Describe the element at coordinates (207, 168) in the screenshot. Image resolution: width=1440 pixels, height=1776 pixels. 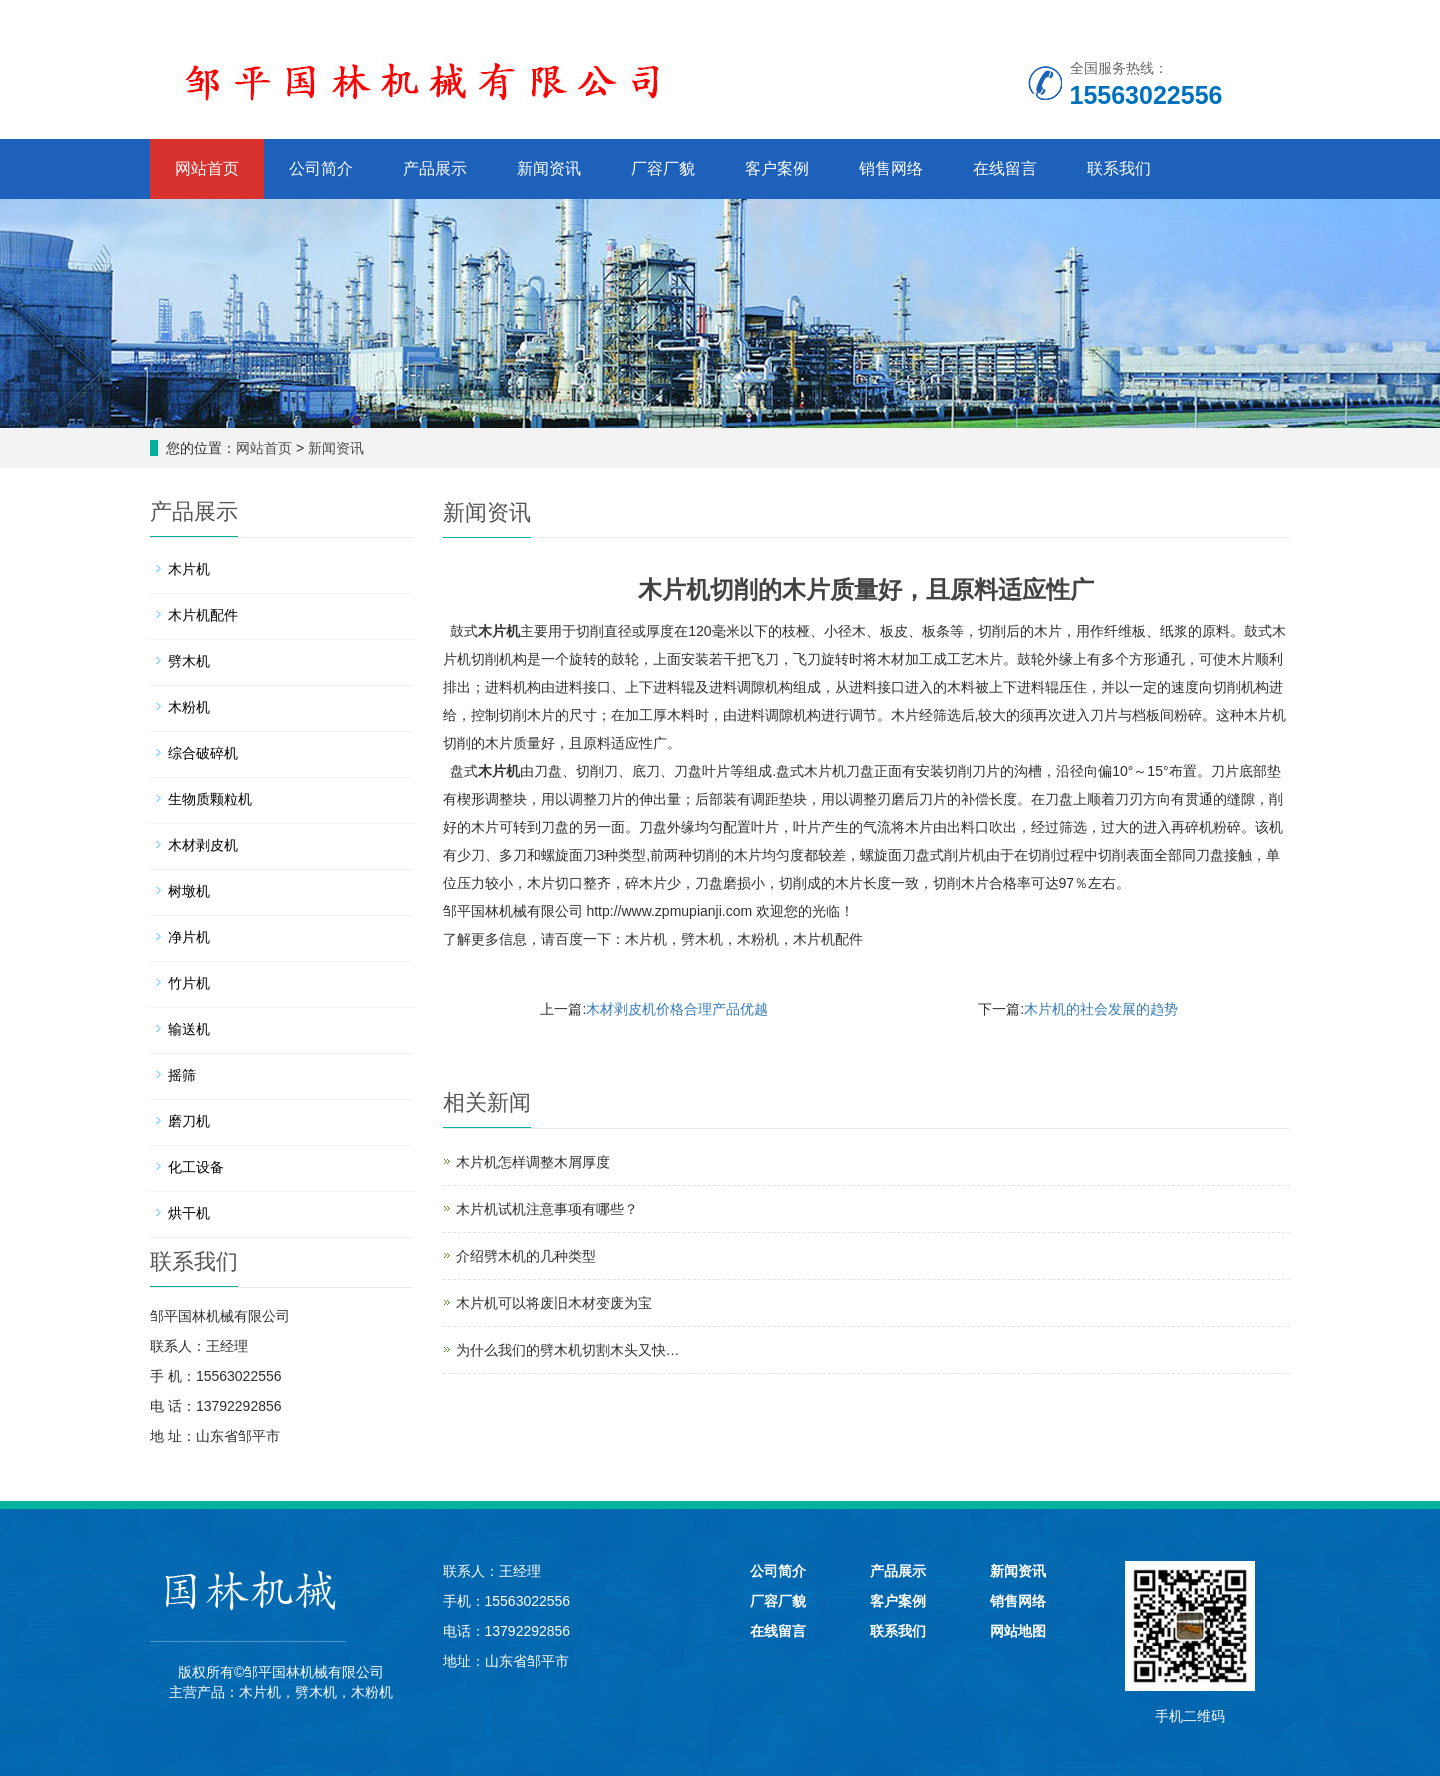
I see `网站首页` at that location.